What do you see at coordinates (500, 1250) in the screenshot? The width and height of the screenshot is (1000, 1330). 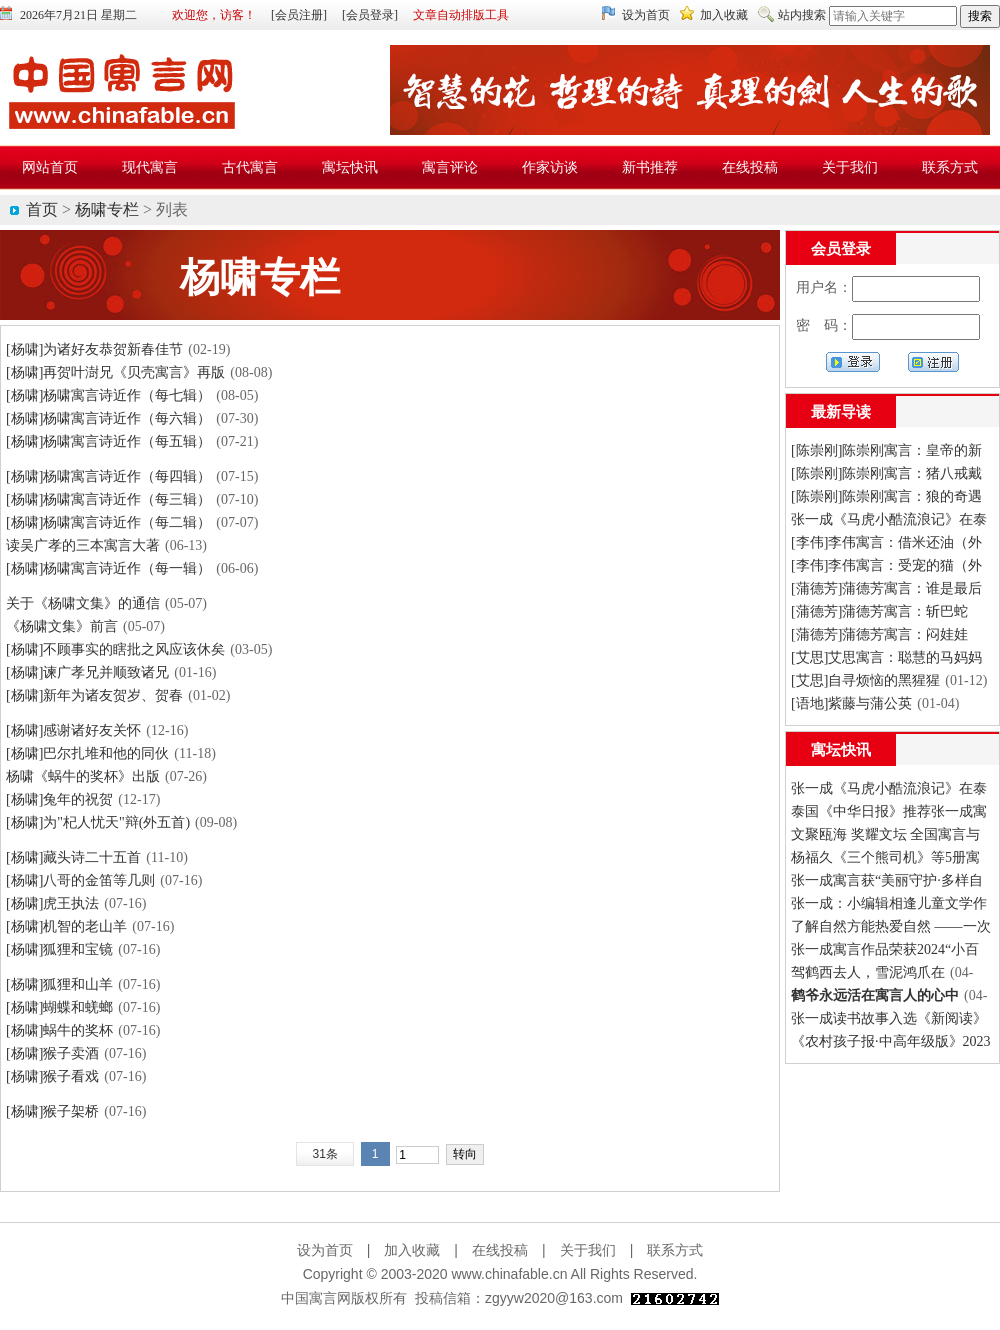 I see `在线投稿` at bounding box center [500, 1250].